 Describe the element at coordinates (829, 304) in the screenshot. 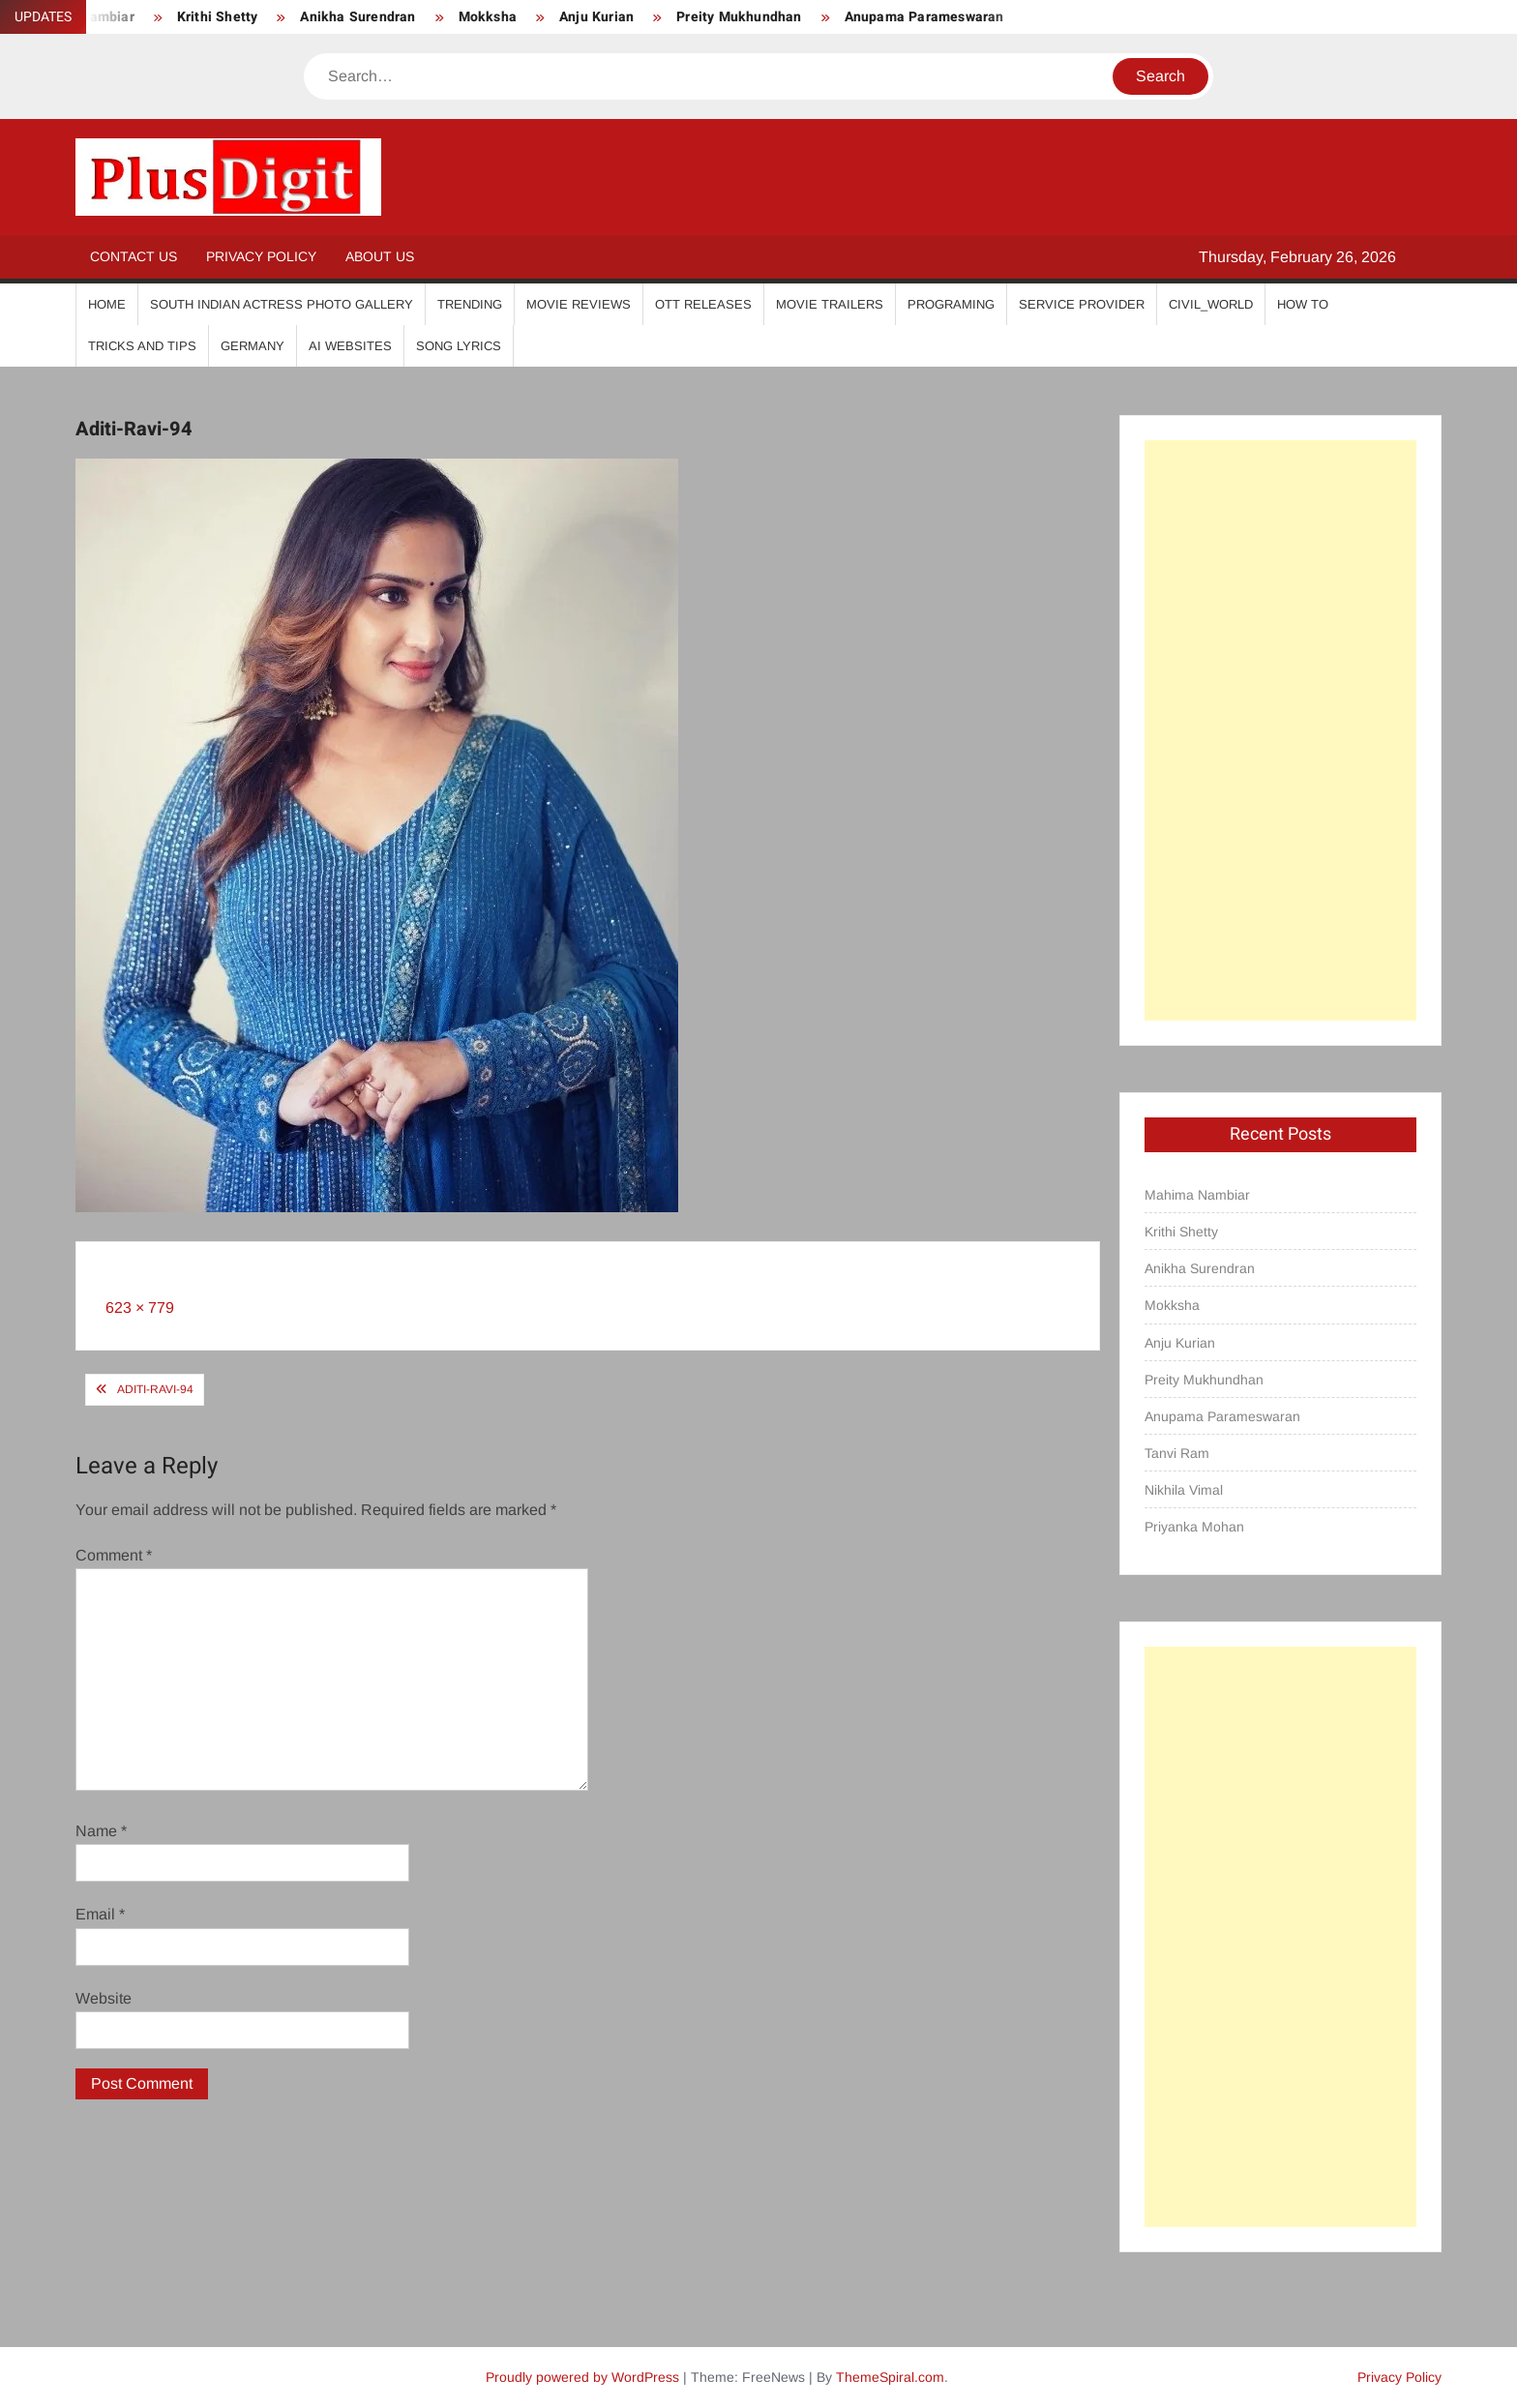

I see `Movie Trailers` at that location.